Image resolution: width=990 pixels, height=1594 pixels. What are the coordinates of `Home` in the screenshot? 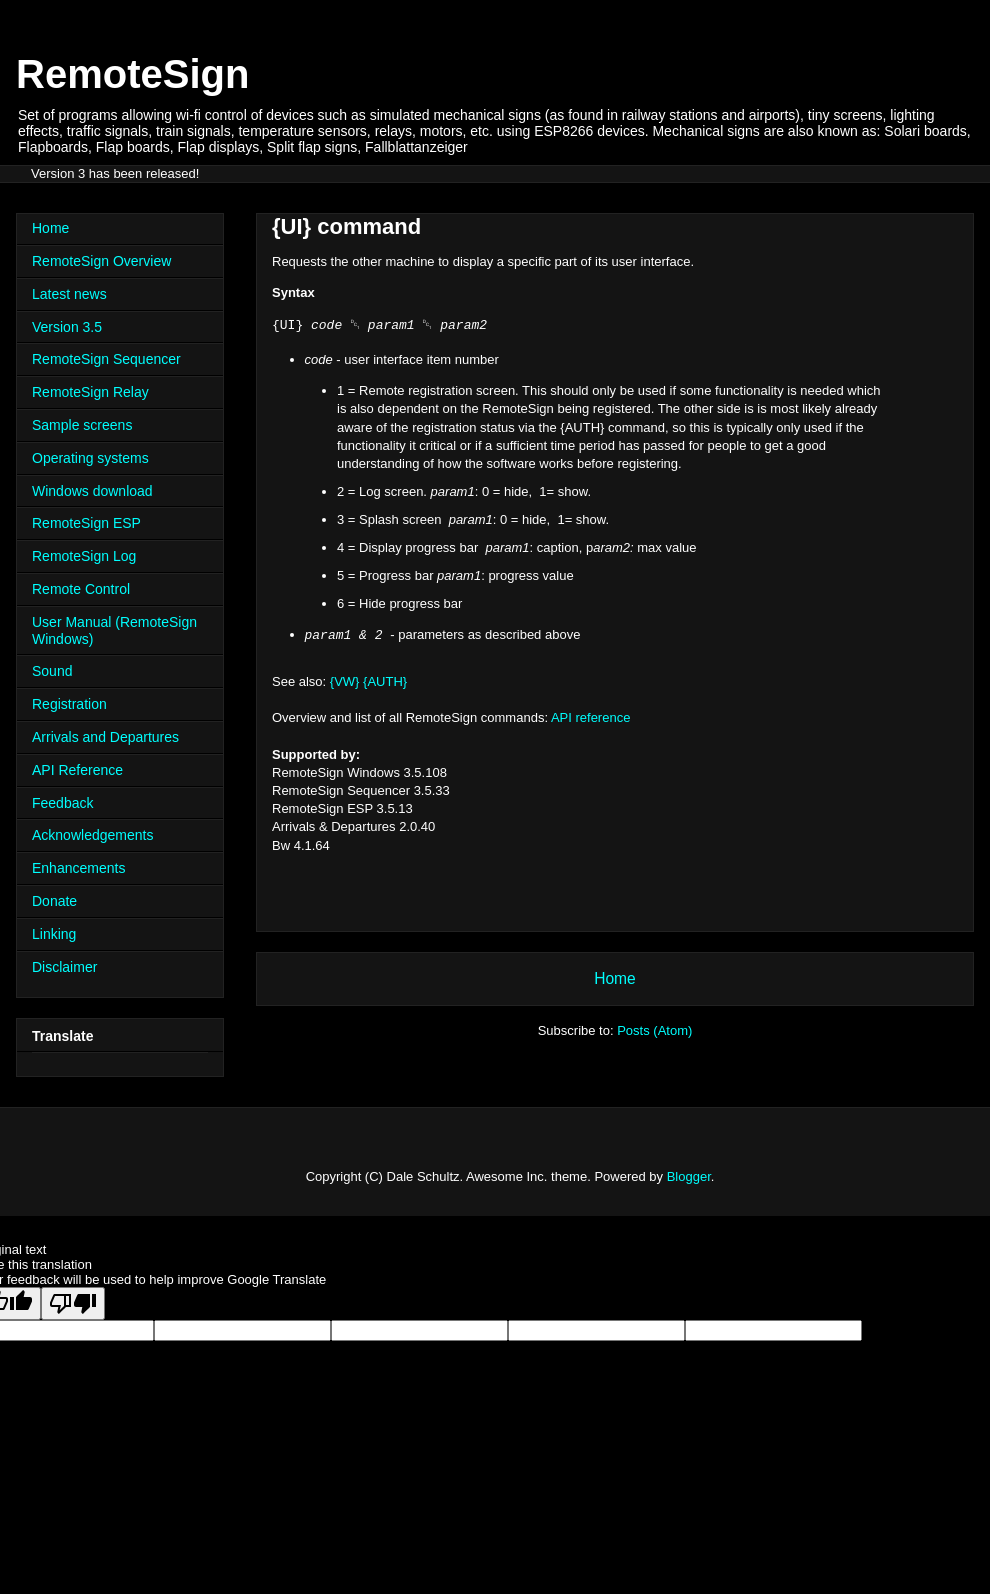 It's located at (615, 978).